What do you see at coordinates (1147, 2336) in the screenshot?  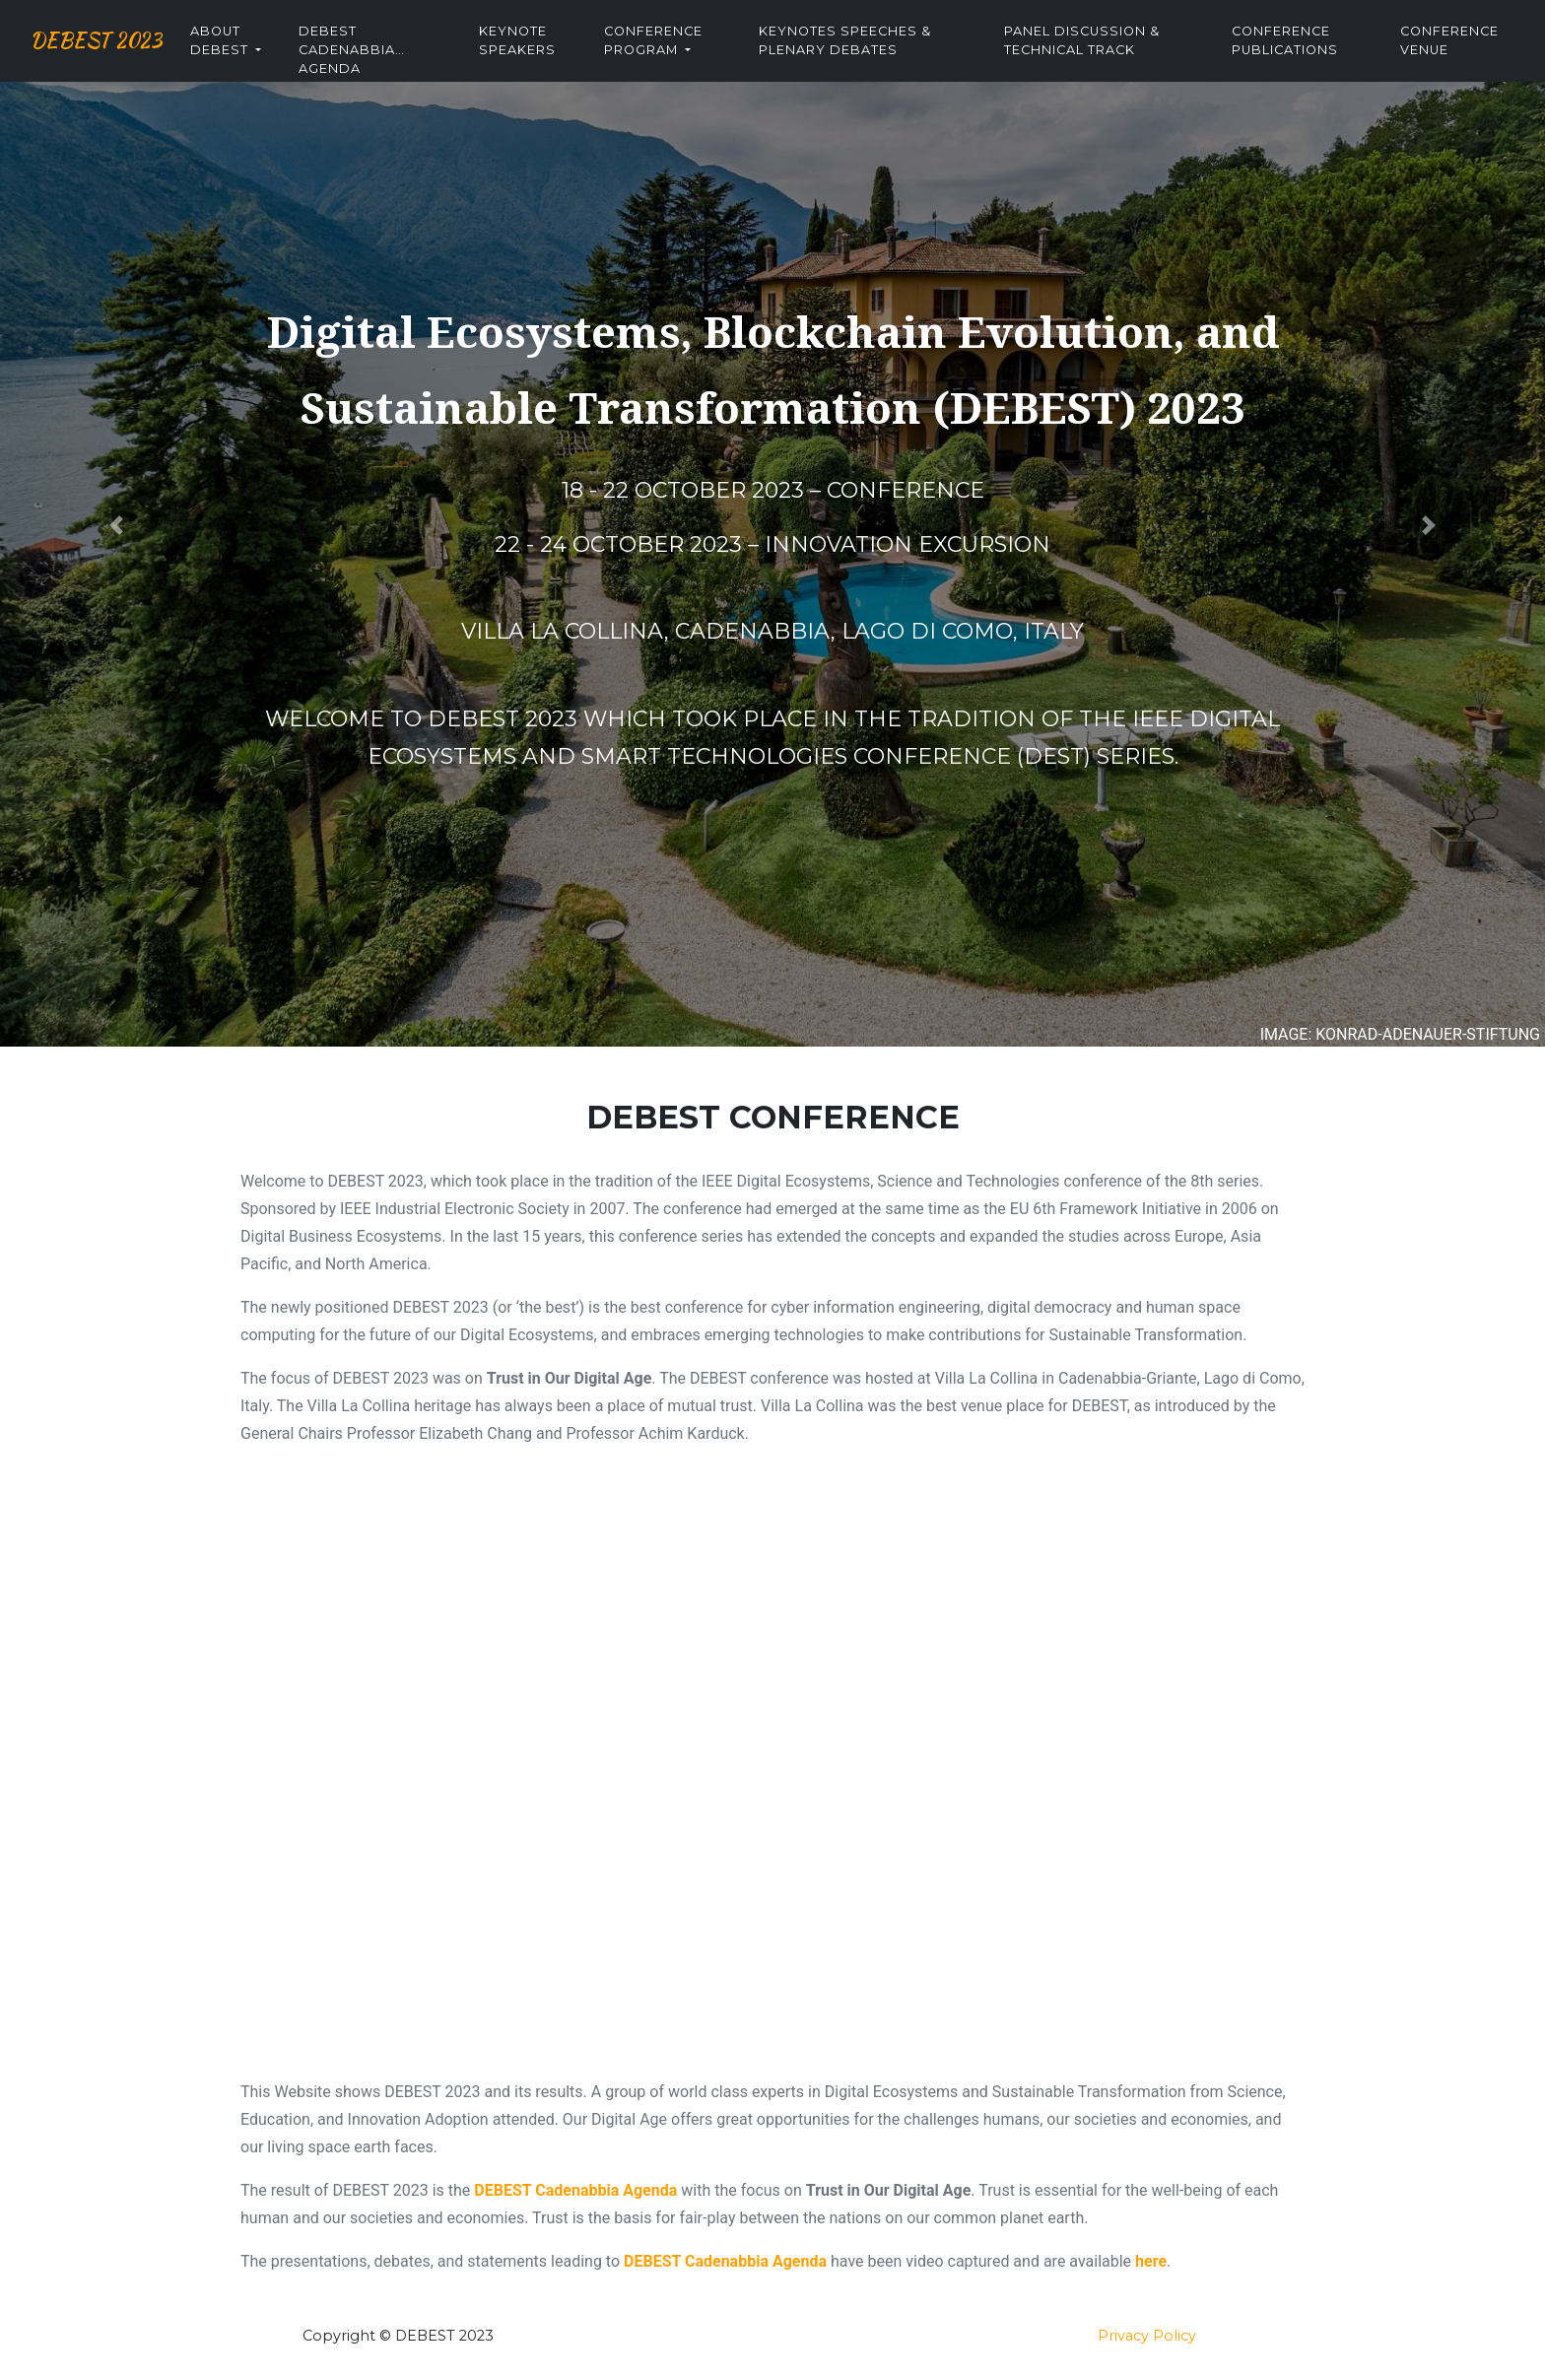 I see `Privacy Policy` at bounding box center [1147, 2336].